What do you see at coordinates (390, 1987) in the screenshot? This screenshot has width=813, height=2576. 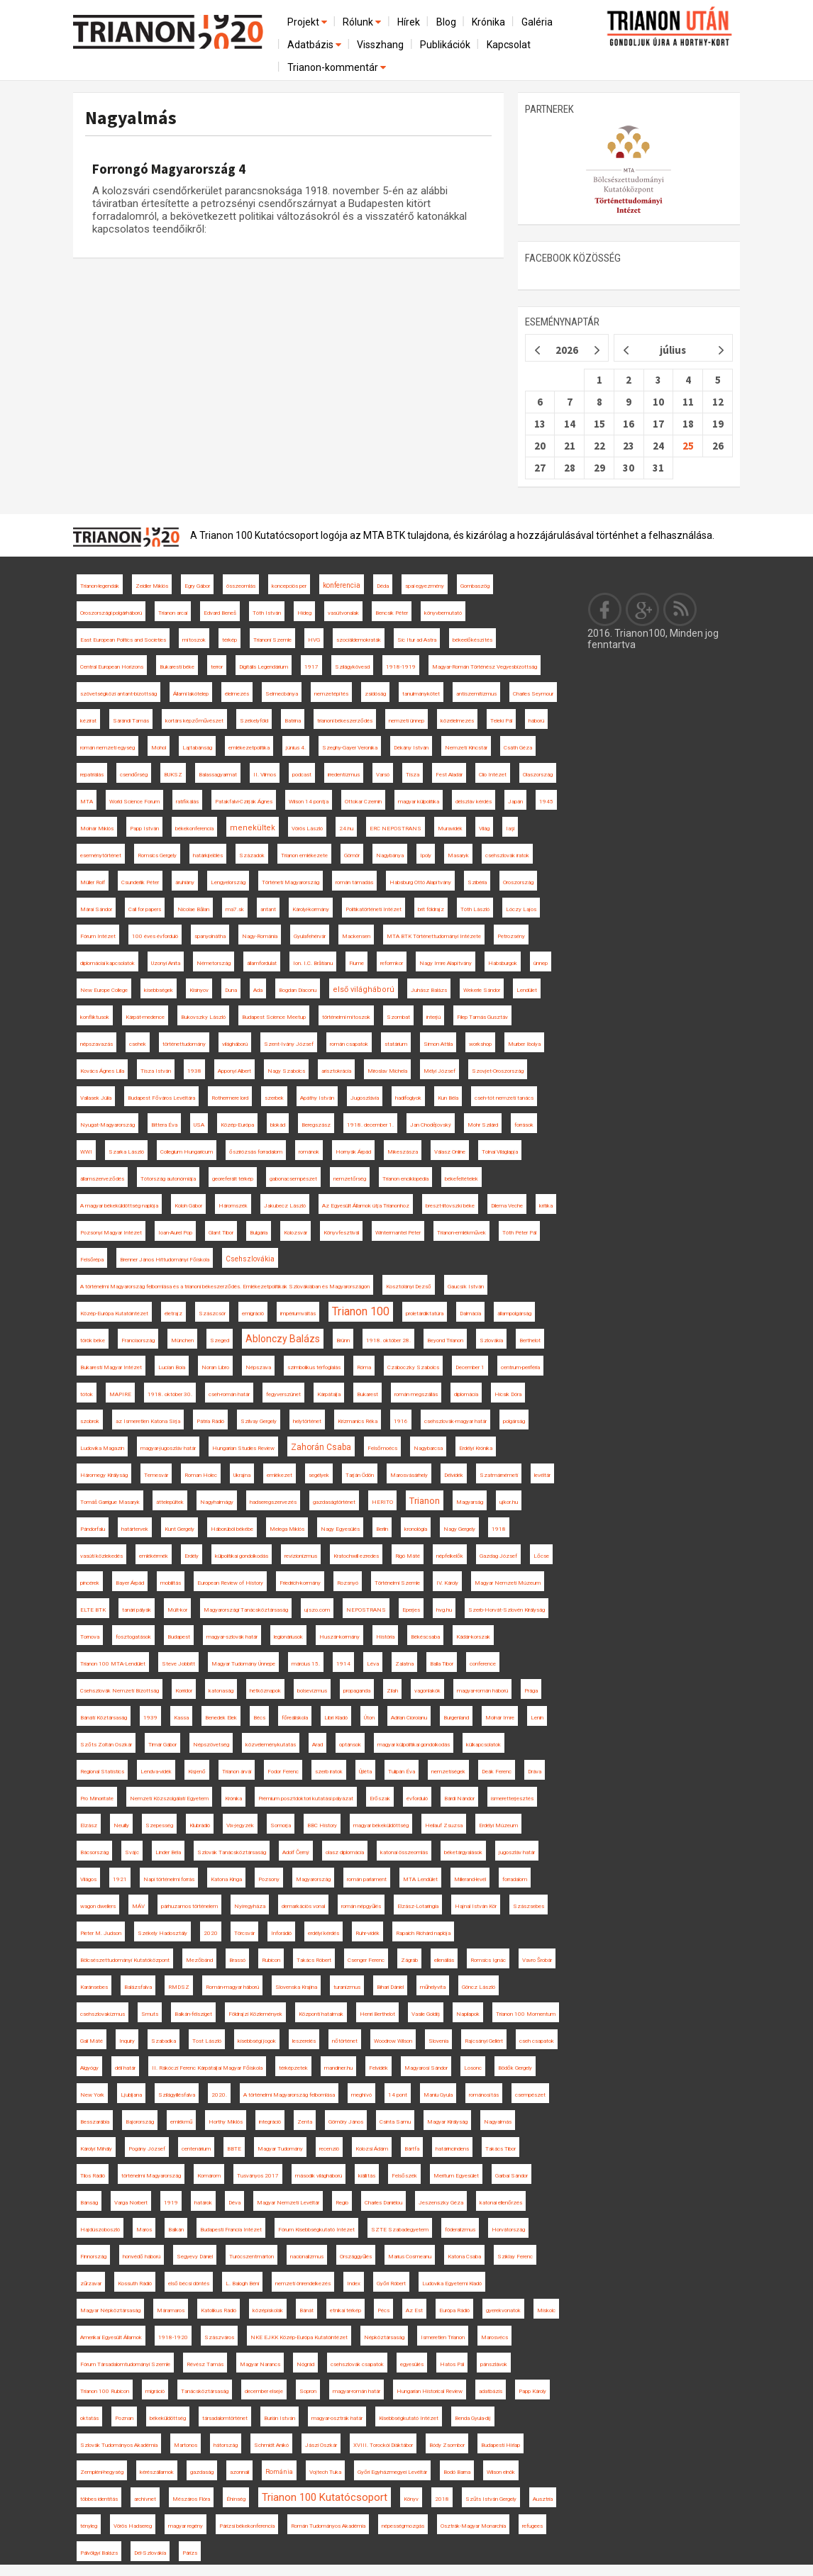 I see `Bihari Dániel` at bounding box center [390, 1987].